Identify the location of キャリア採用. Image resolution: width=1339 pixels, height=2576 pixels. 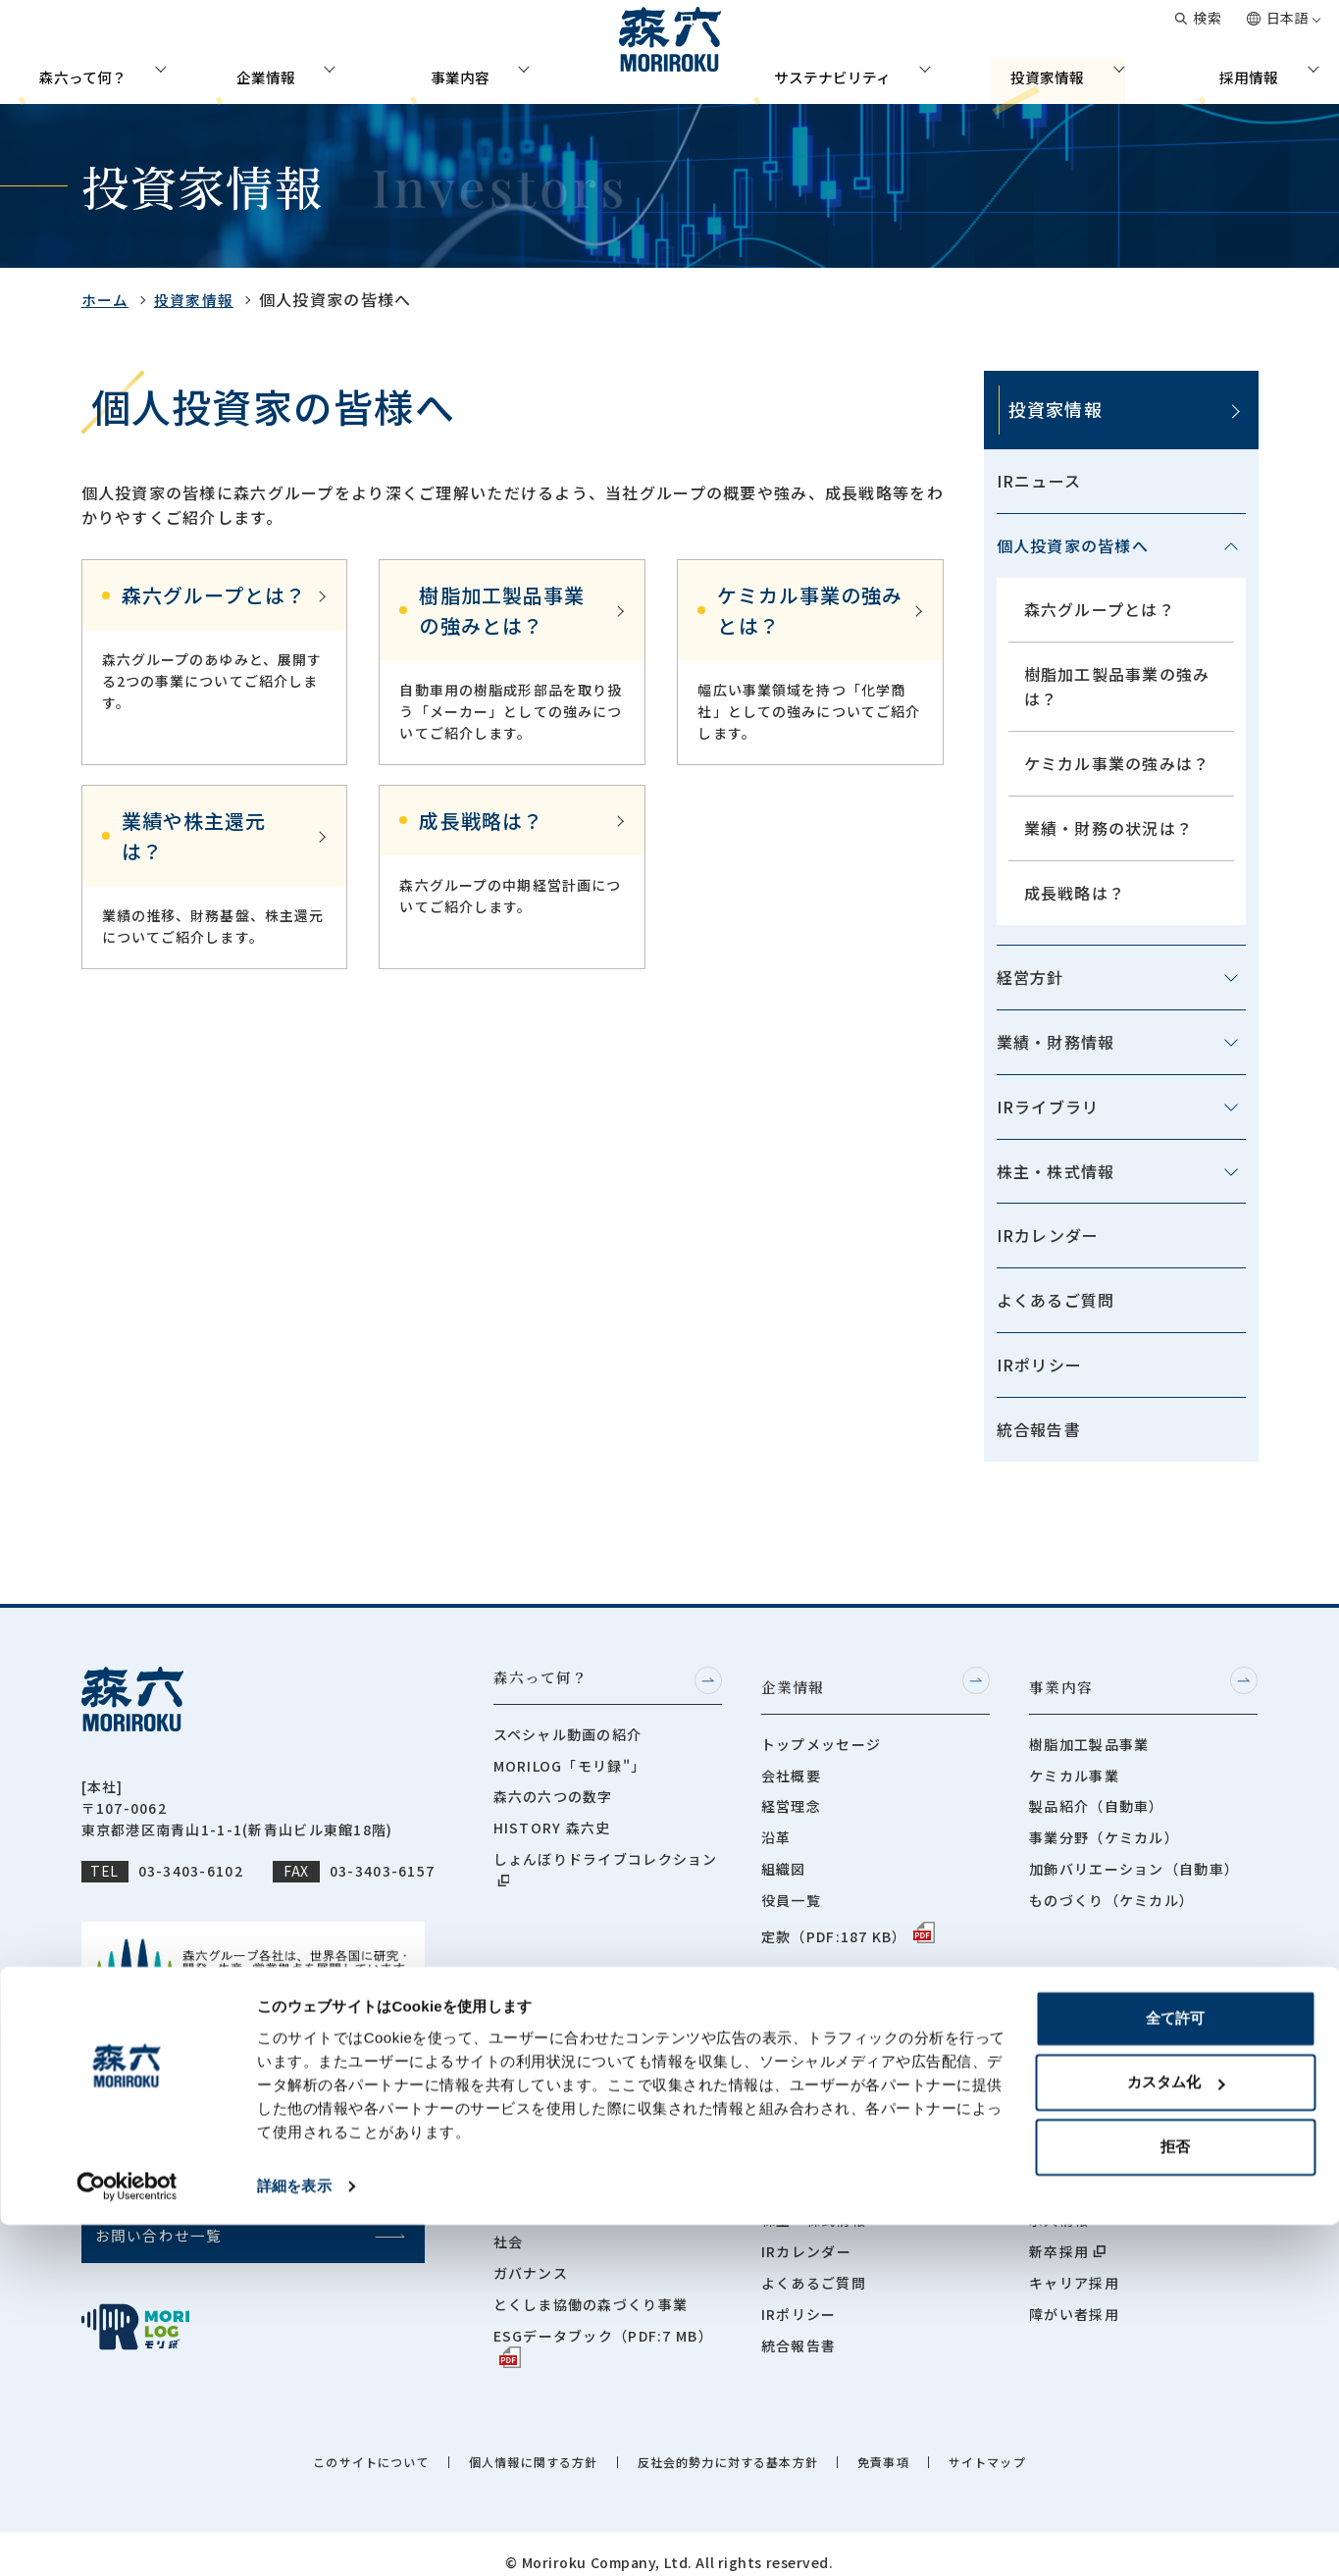
(1074, 2266).